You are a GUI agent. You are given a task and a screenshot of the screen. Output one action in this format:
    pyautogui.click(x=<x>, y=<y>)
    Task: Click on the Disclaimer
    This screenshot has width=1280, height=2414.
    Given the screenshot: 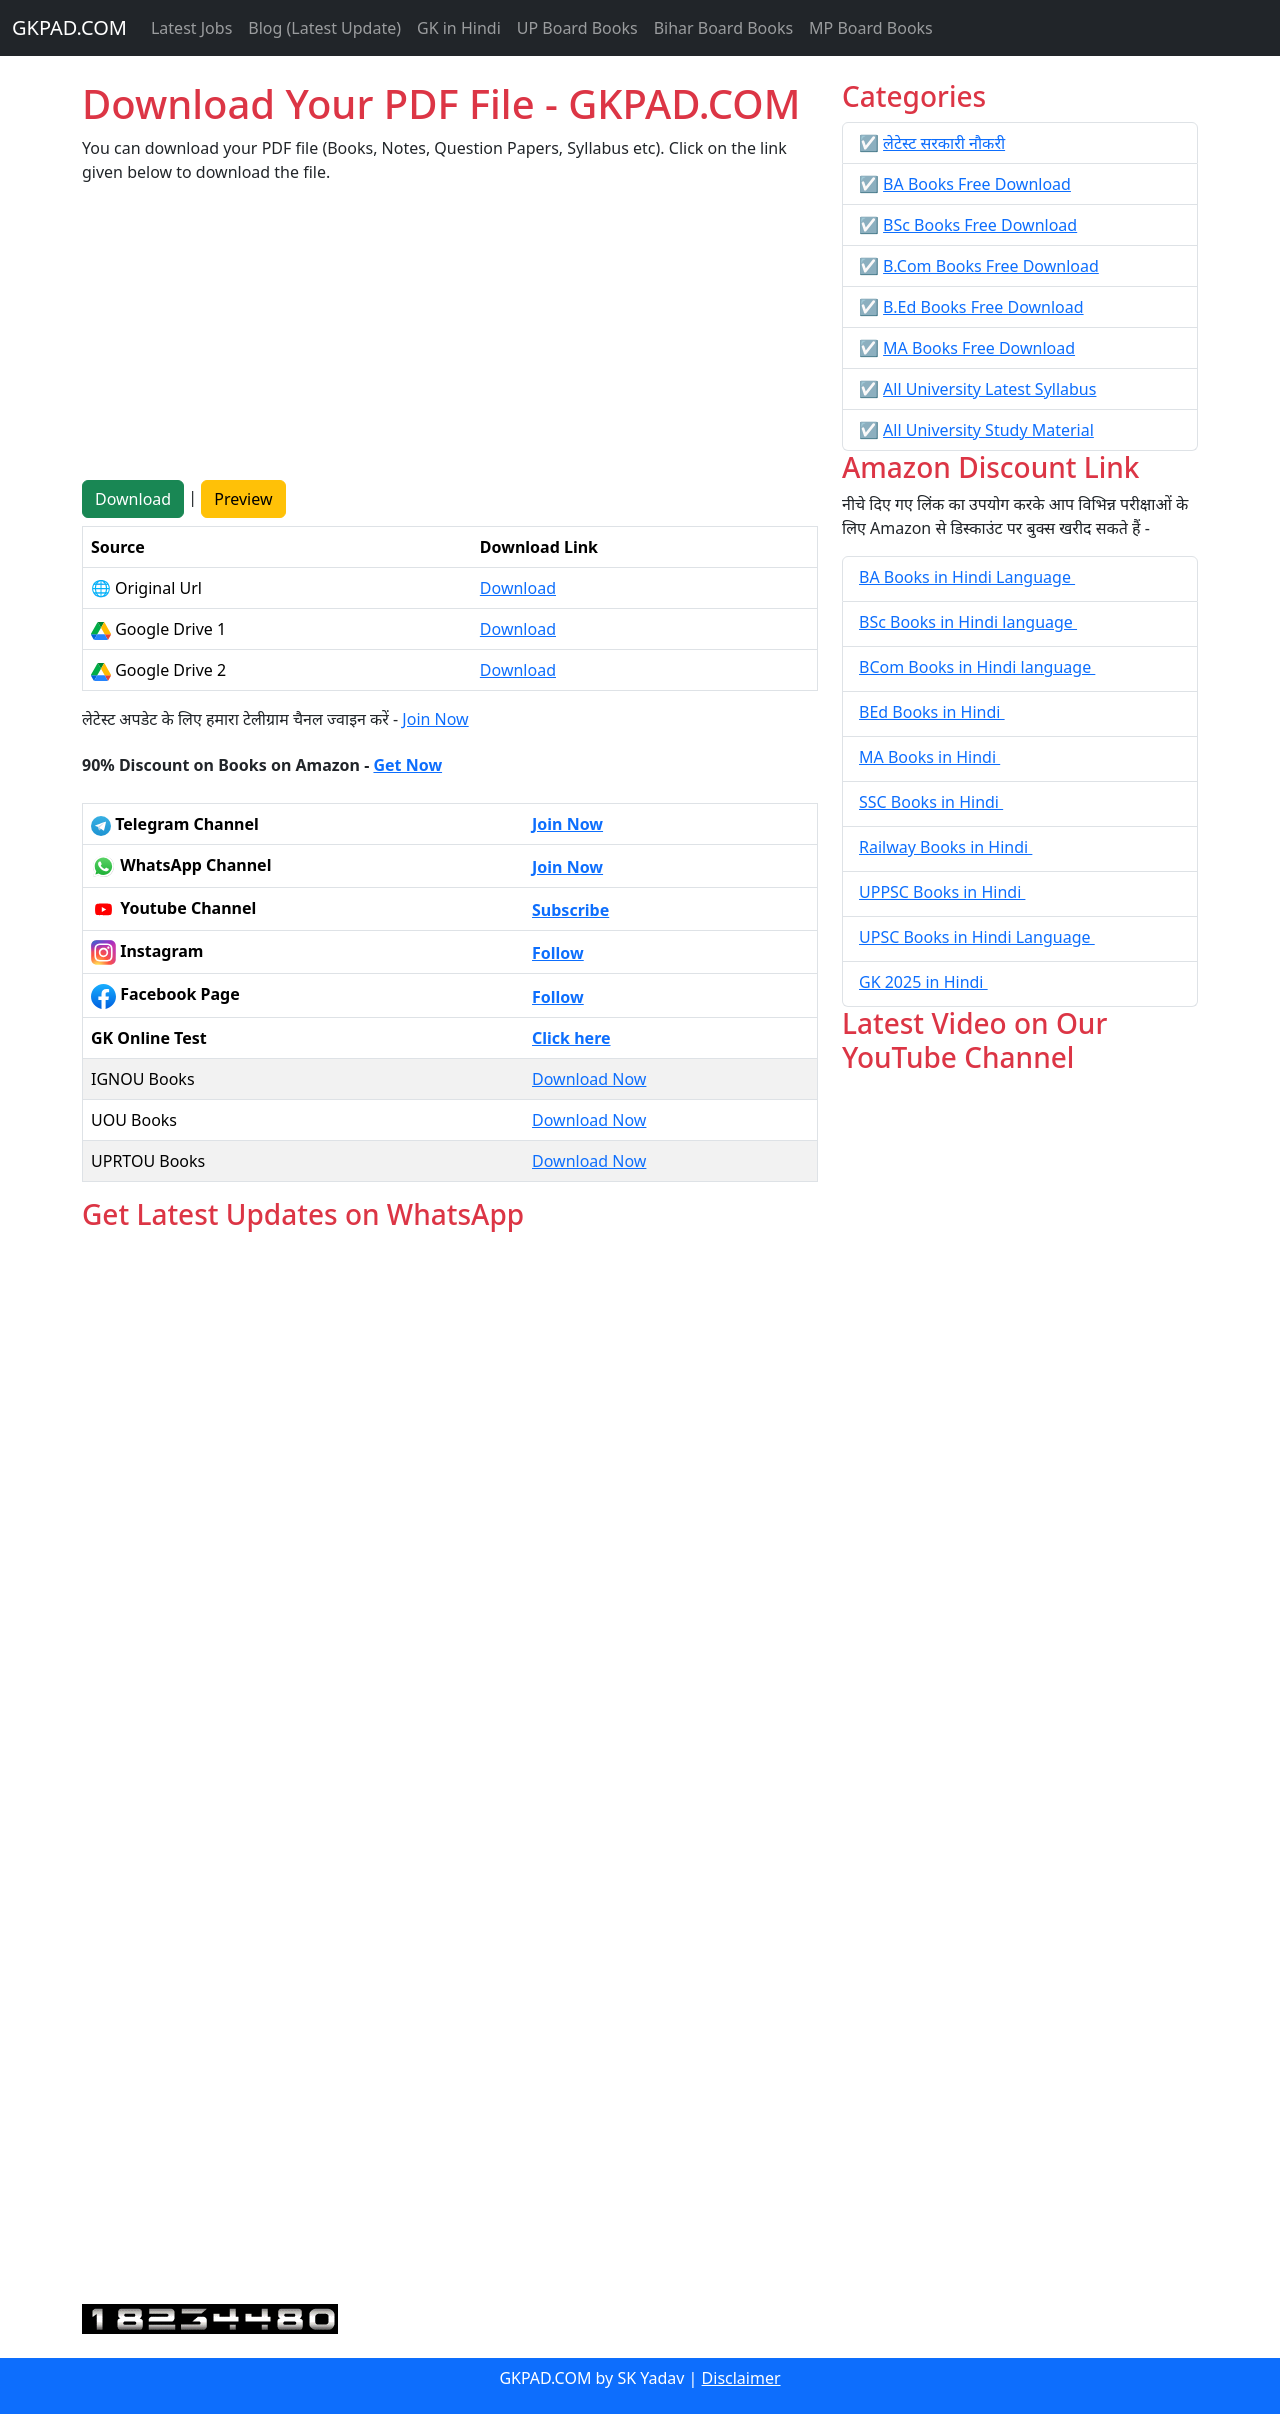 What is the action you would take?
    pyautogui.click(x=741, y=2378)
    